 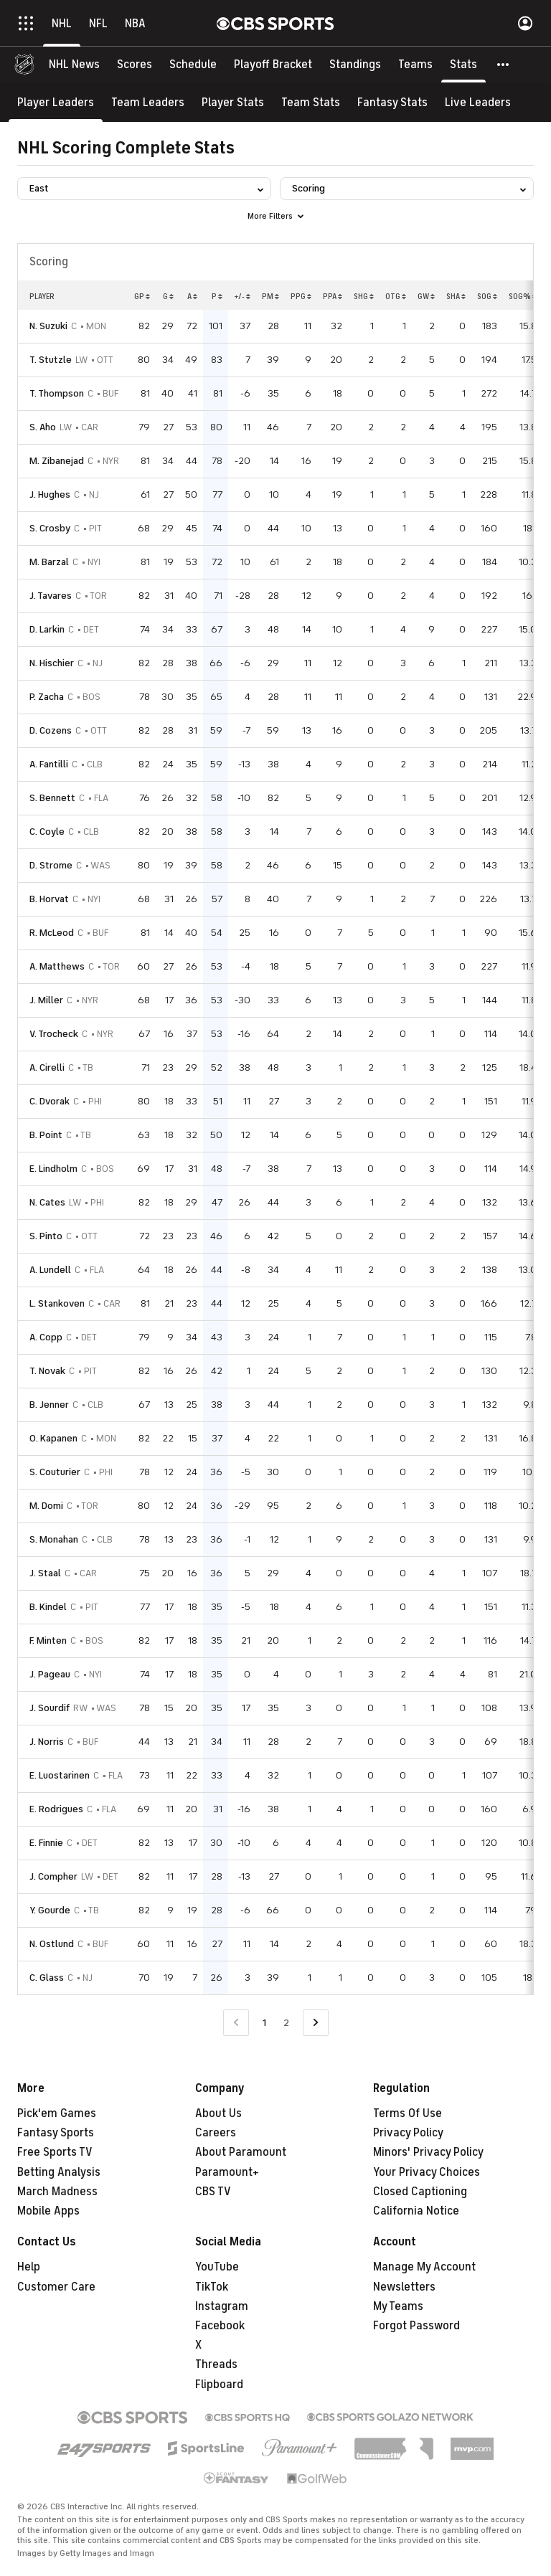 I want to click on J. Miller, so click(x=46, y=1000).